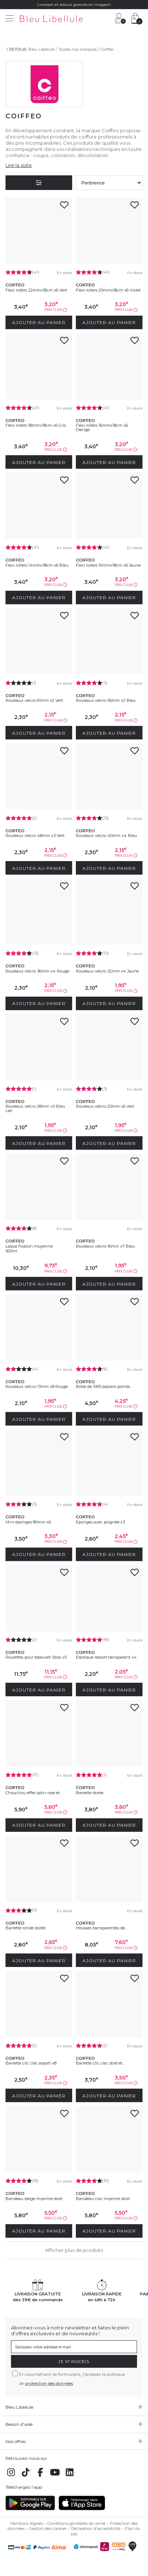 This screenshot has height=2576, width=148. I want to click on Roulettes pour tabouret Stool x5, so click(36, 1657).